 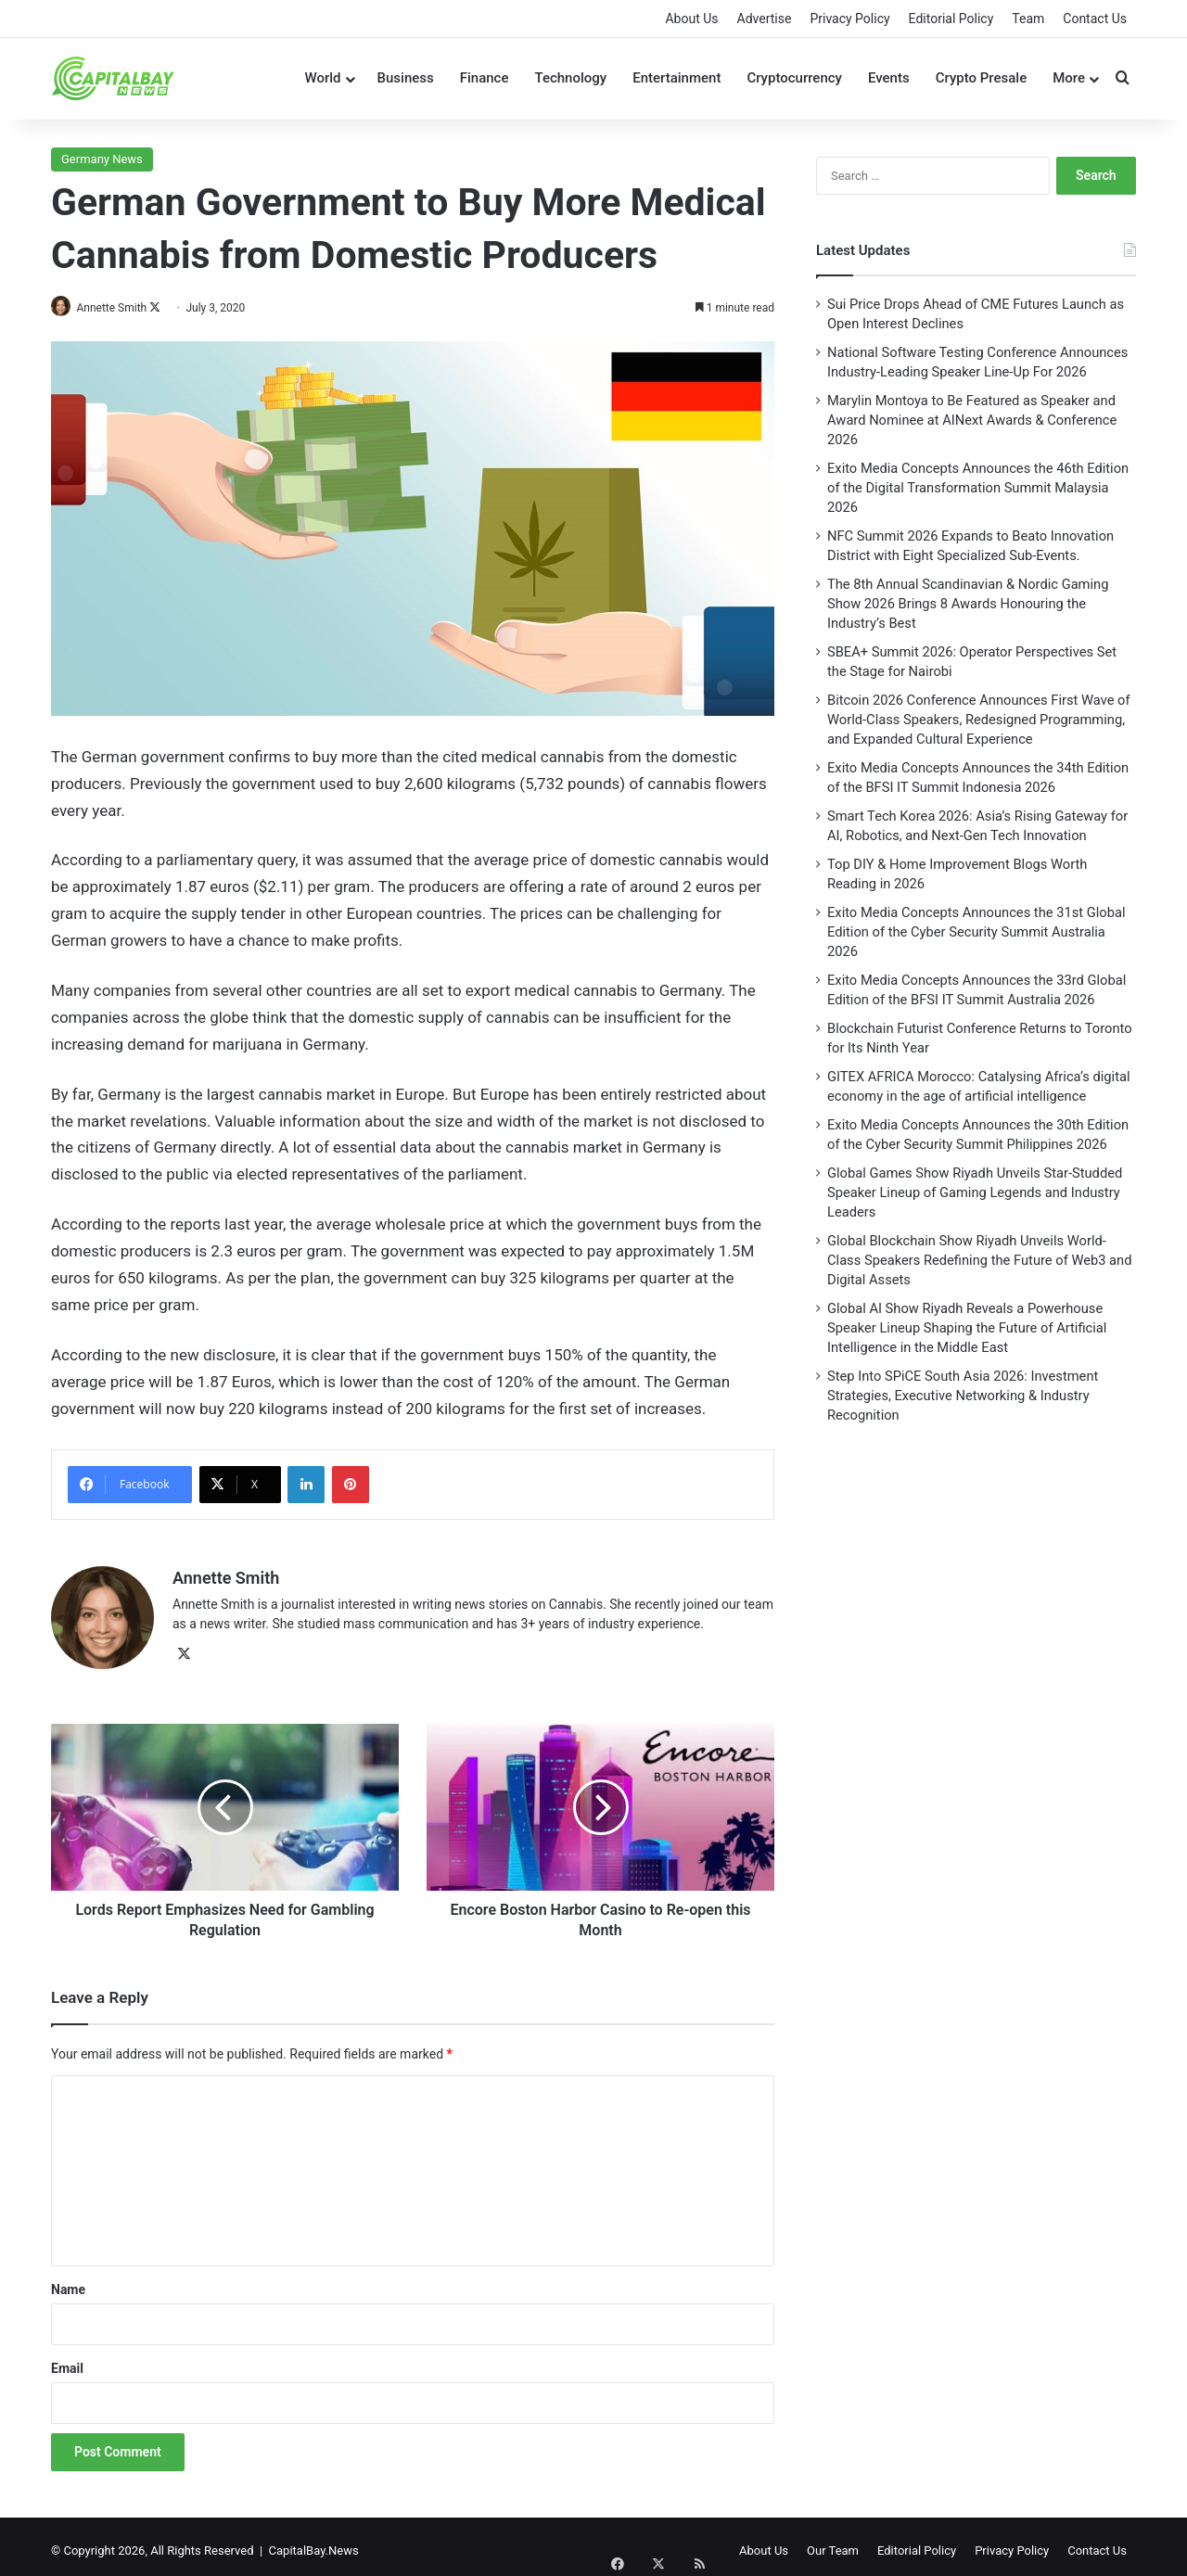 What do you see at coordinates (691, 18) in the screenshot?
I see `About Us` at bounding box center [691, 18].